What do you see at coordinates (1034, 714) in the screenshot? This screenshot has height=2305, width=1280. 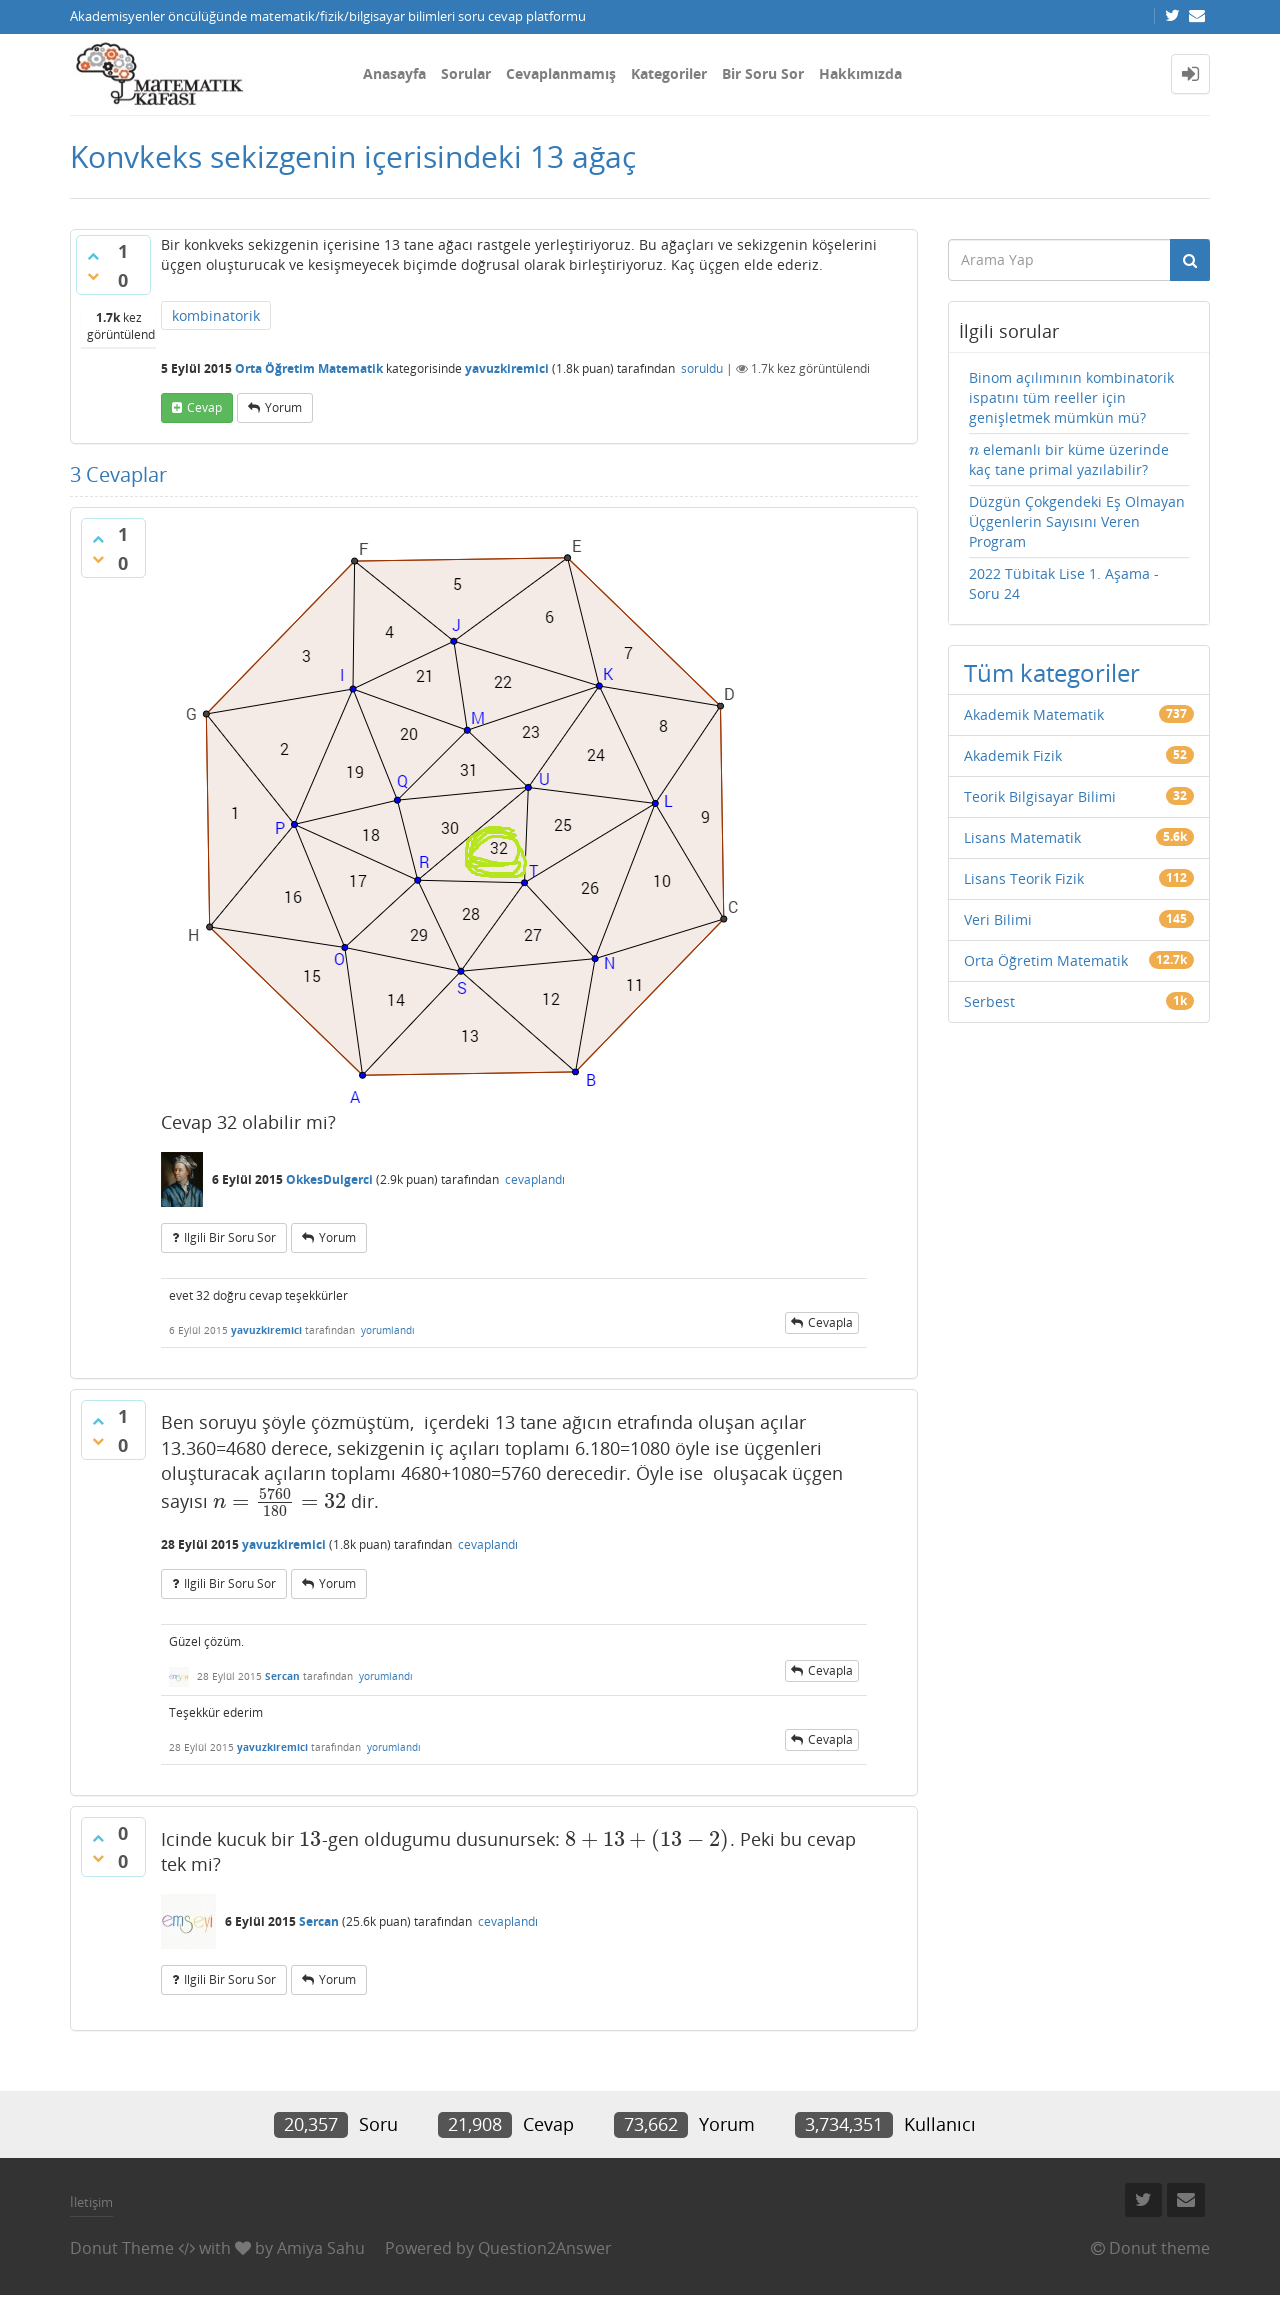 I see `Akademik Matematik` at bounding box center [1034, 714].